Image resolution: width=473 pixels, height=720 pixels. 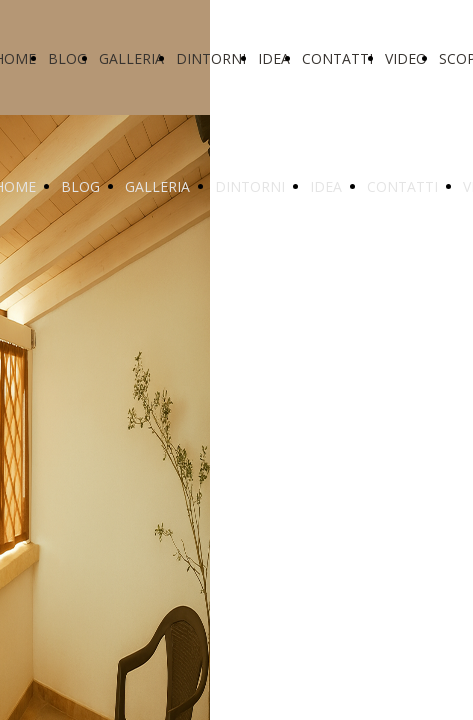 What do you see at coordinates (131, 58) in the screenshot?
I see `GALLERIA` at bounding box center [131, 58].